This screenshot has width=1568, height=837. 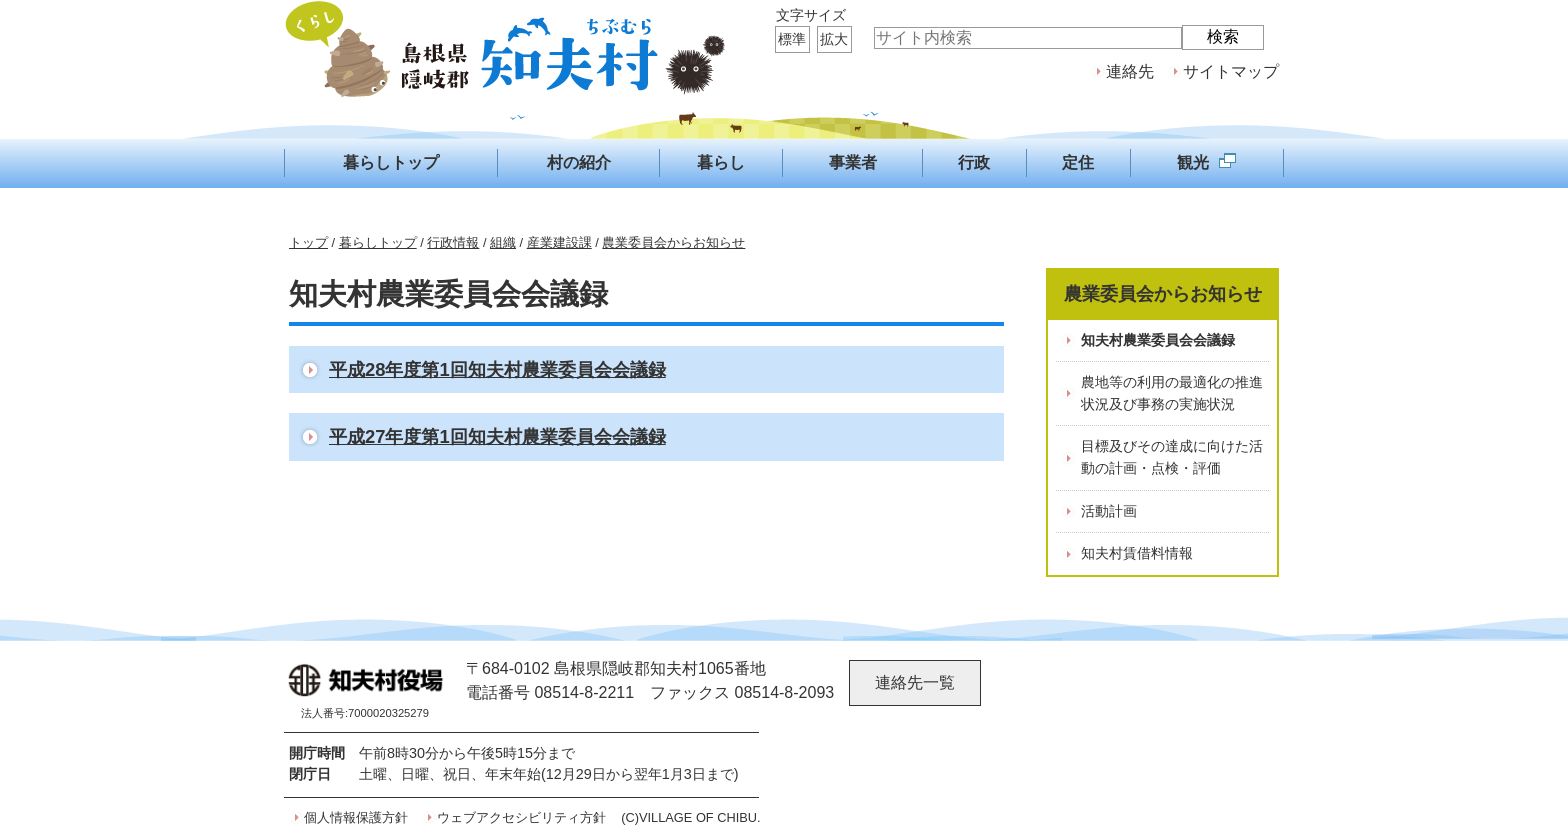 I want to click on 活動計画, so click(x=1109, y=511).